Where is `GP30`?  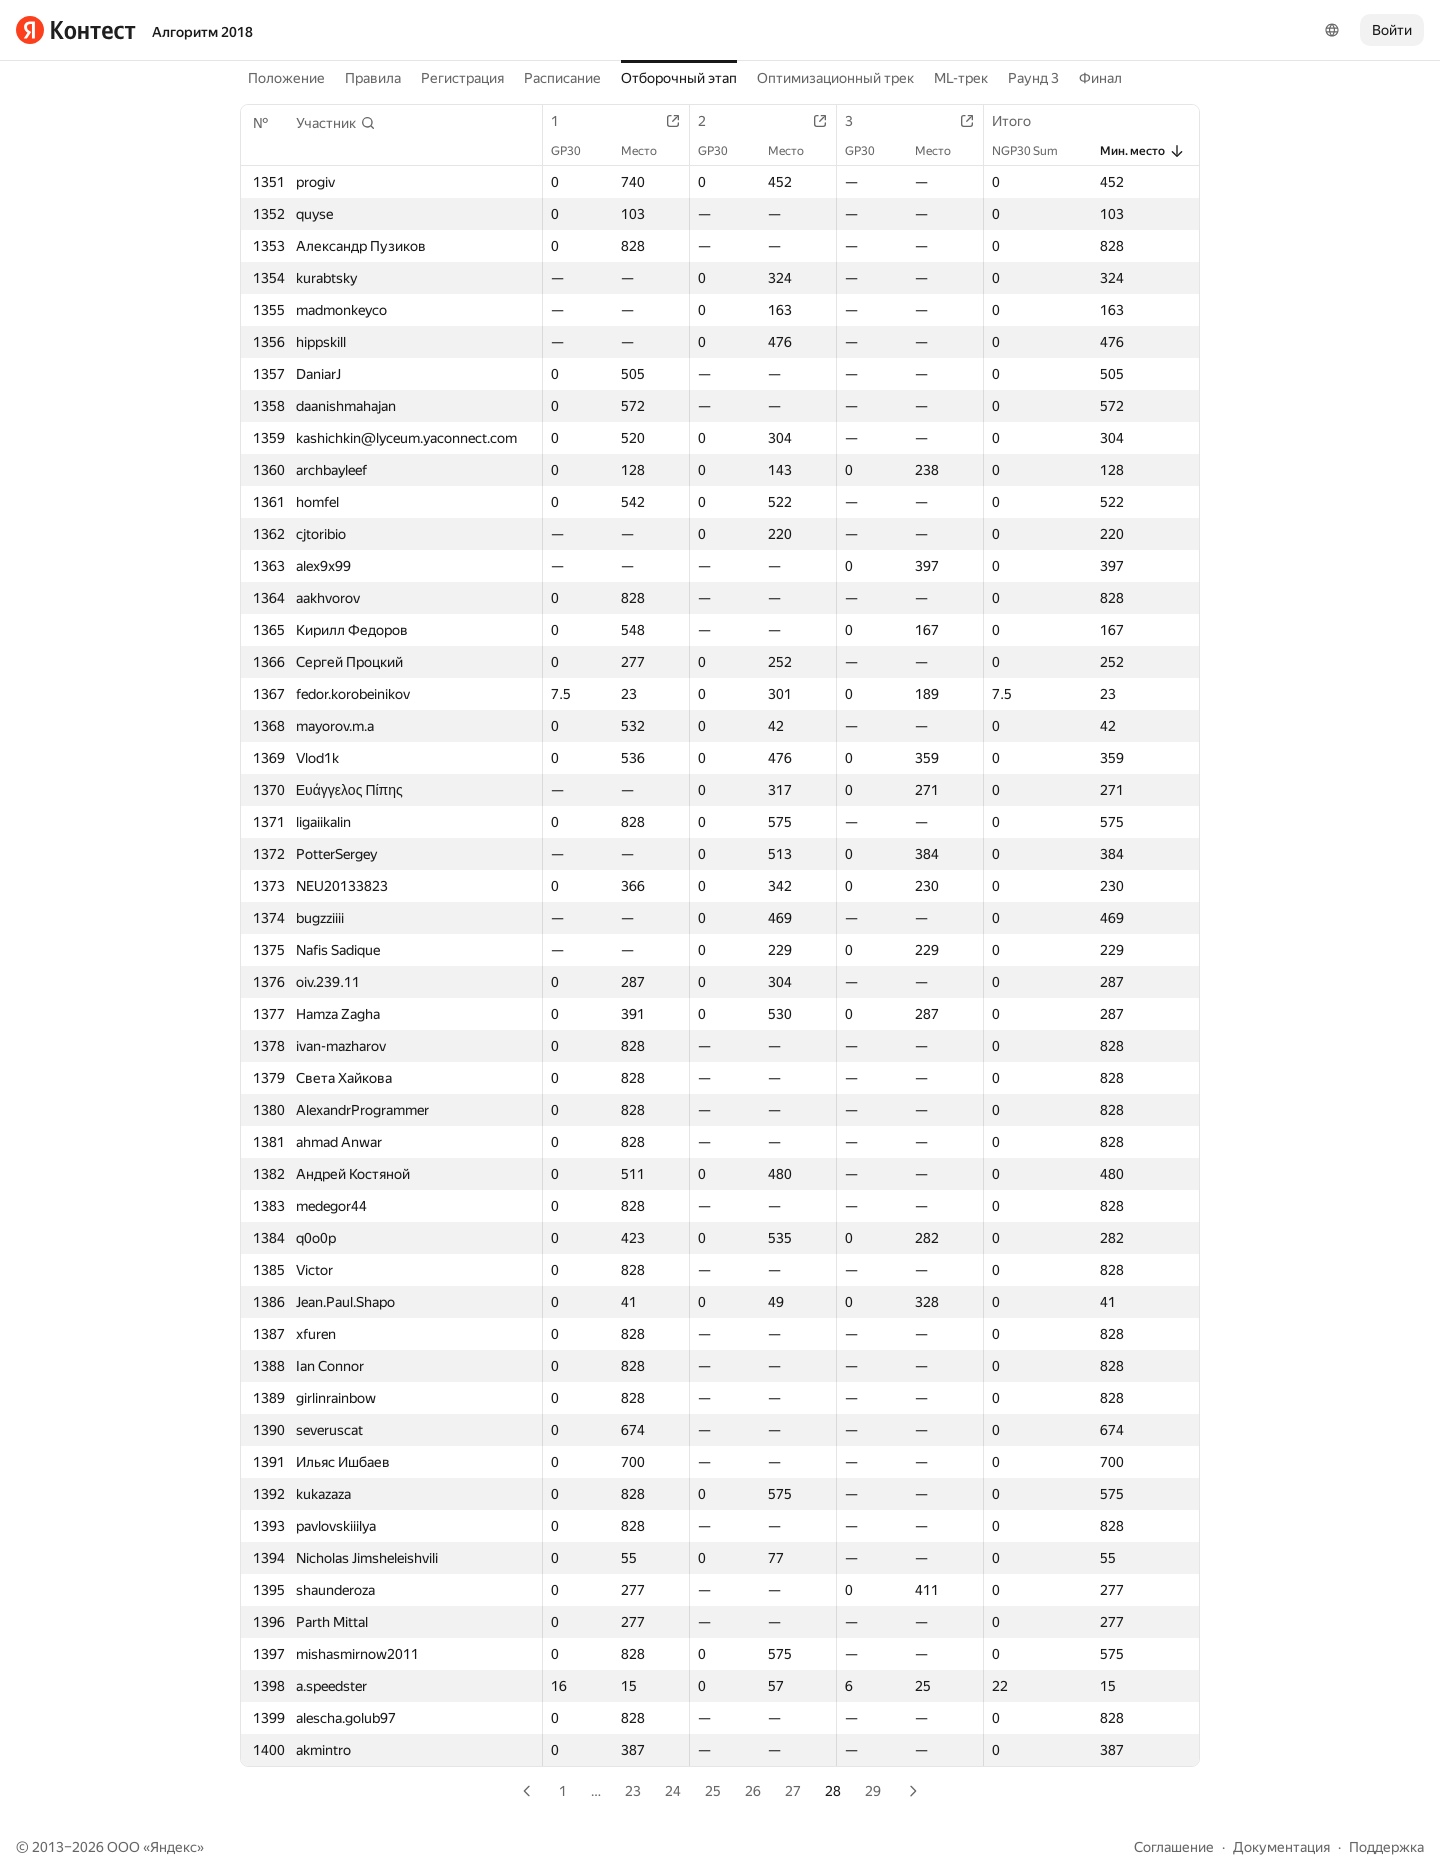 GP30 is located at coordinates (576, 151).